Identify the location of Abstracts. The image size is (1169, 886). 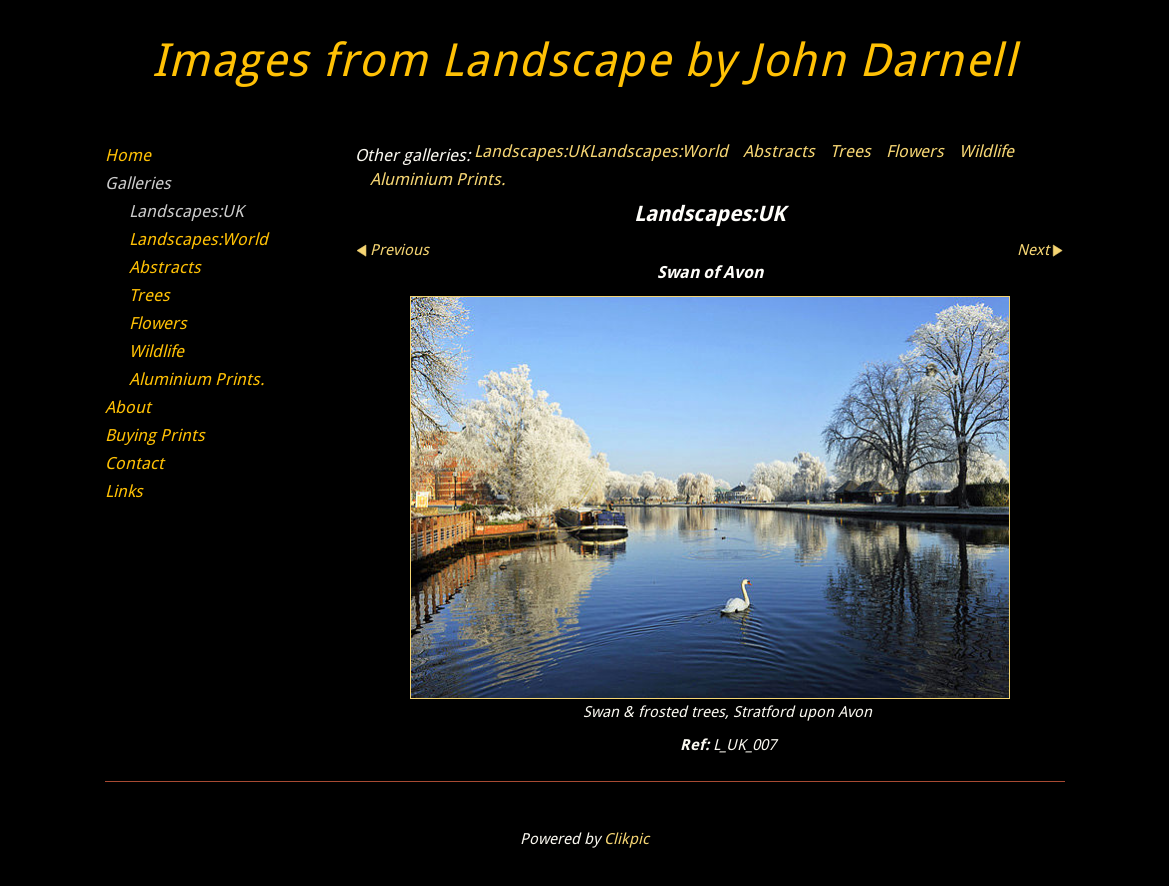
(779, 151).